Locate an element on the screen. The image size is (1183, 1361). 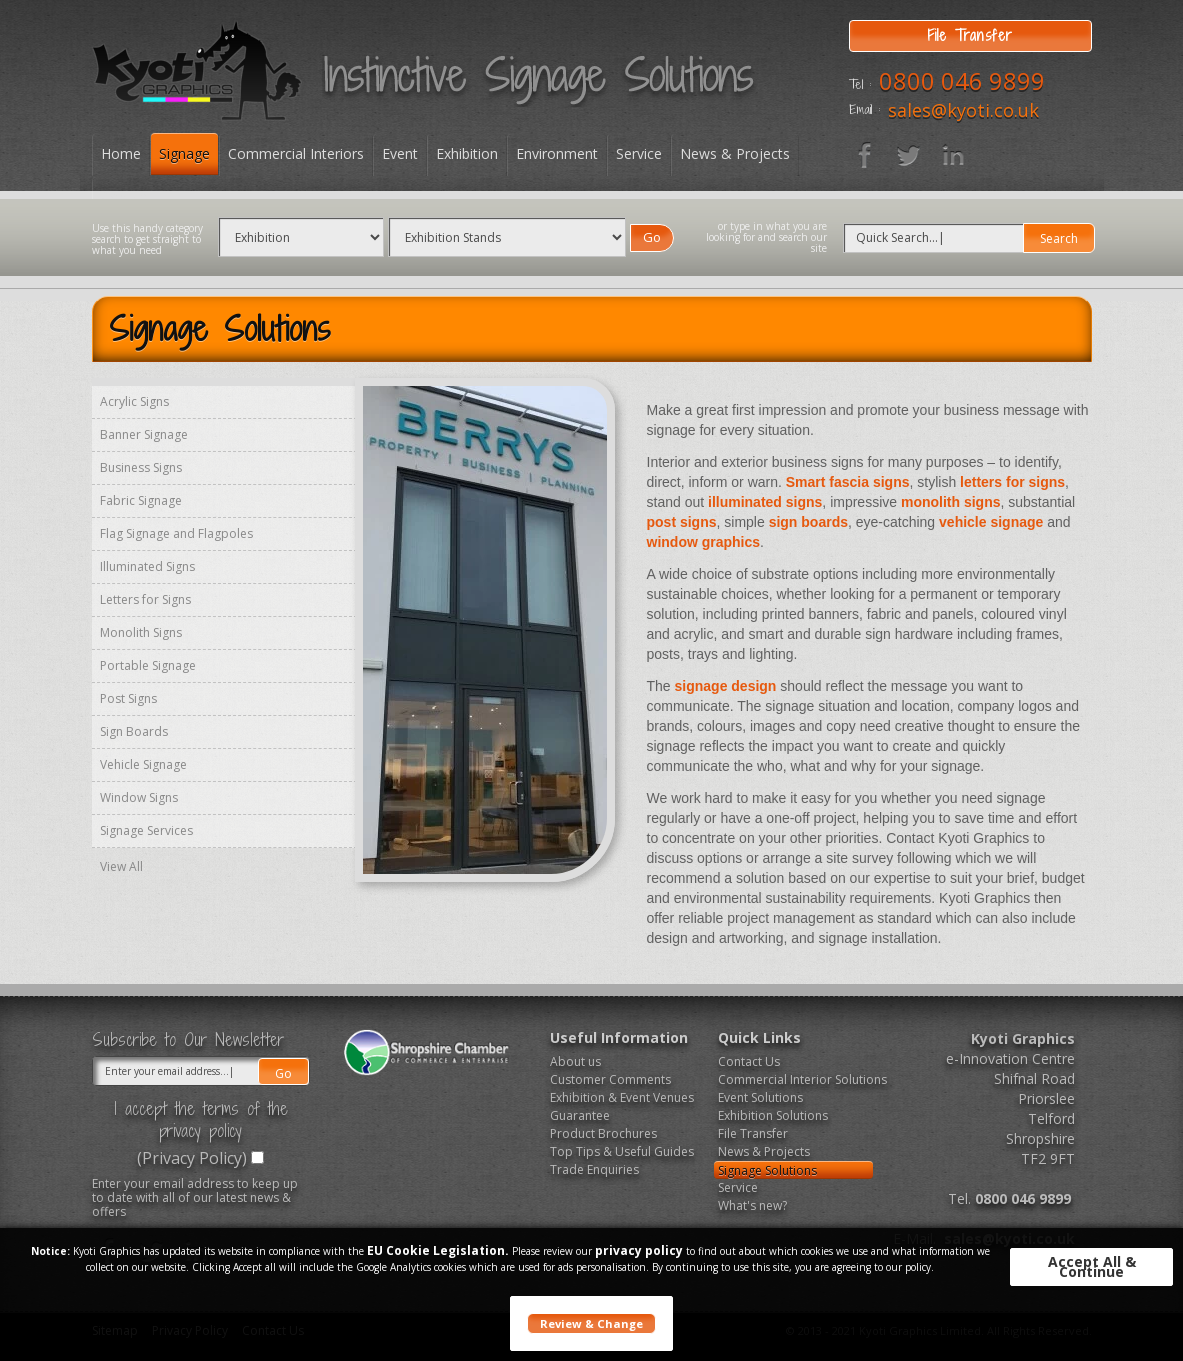
Post Signs is located at coordinates (128, 698).